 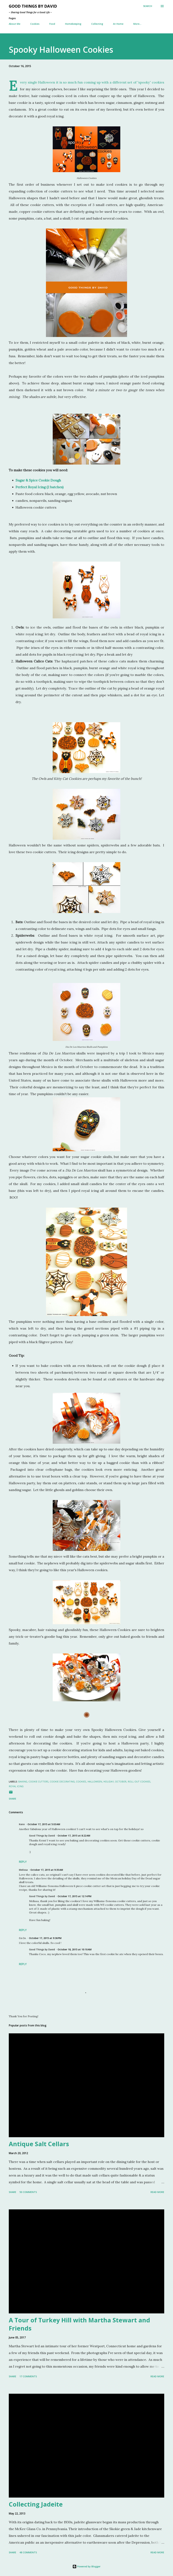 What do you see at coordinates (86, 2566) in the screenshot?
I see `Powered by Blogger` at bounding box center [86, 2566].